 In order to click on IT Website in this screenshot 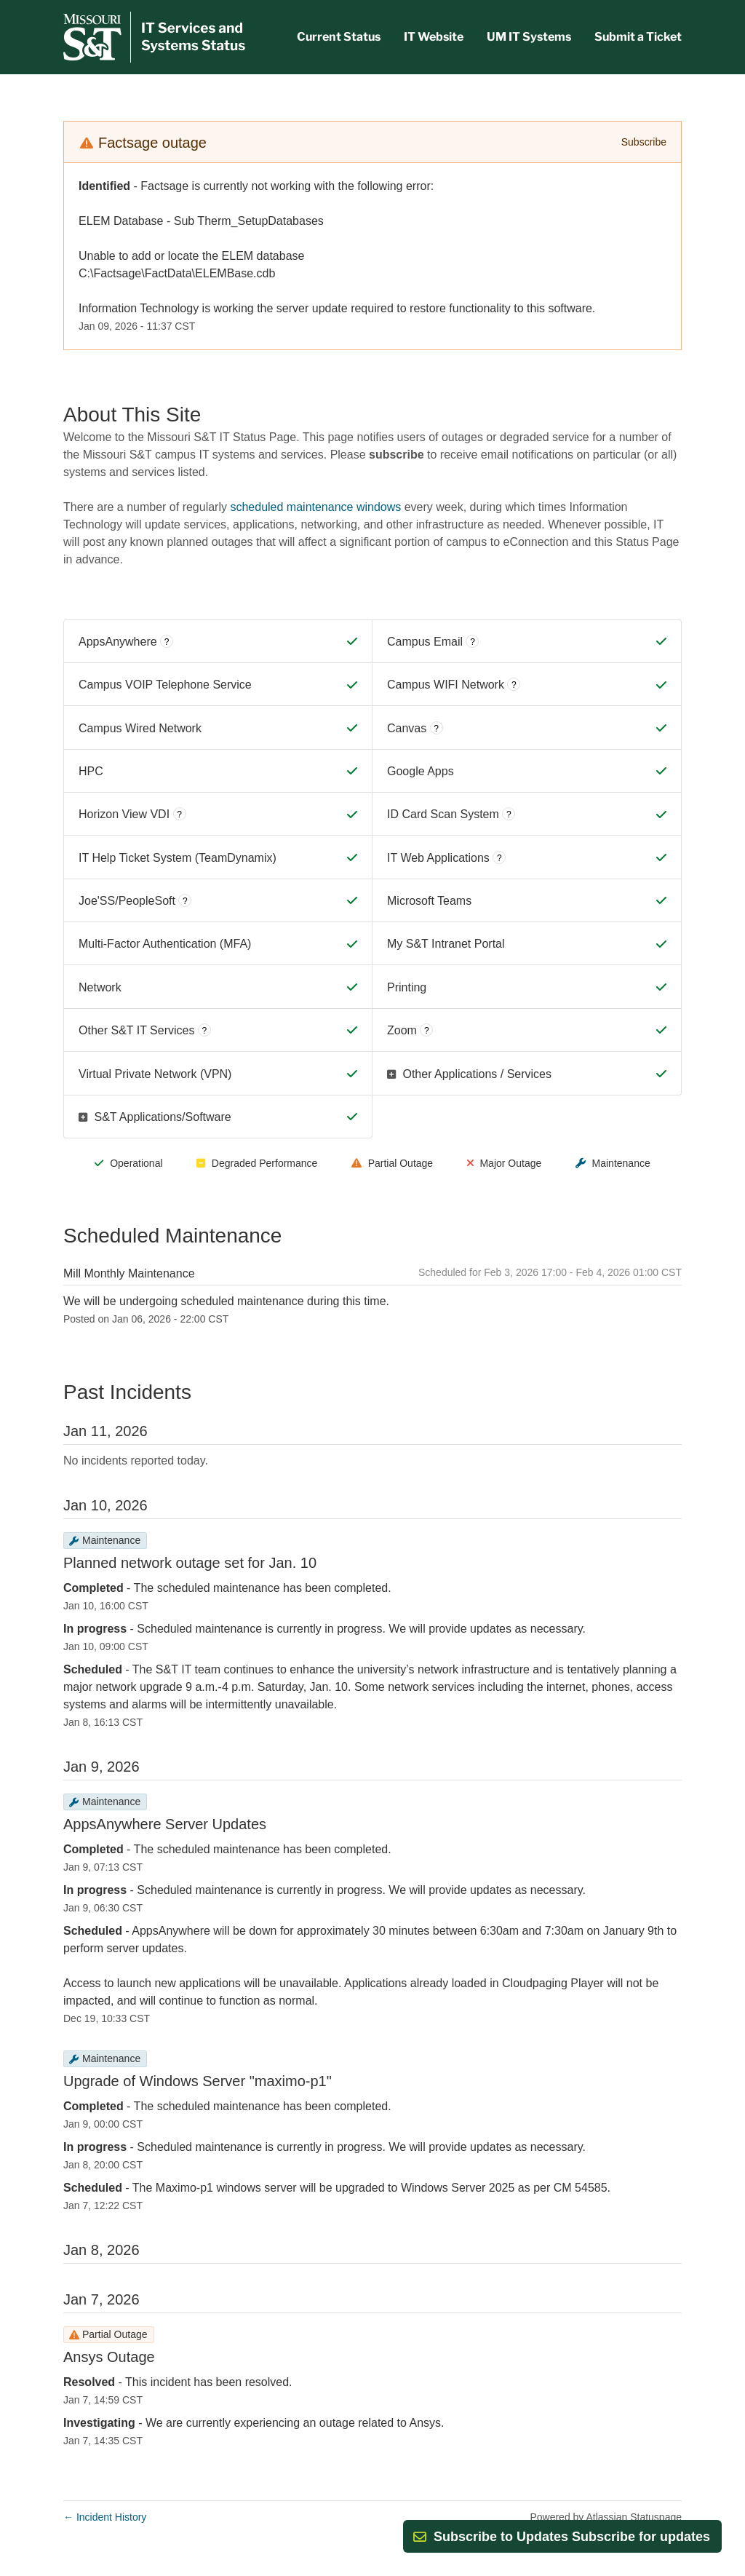, I will do `click(433, 37)`.